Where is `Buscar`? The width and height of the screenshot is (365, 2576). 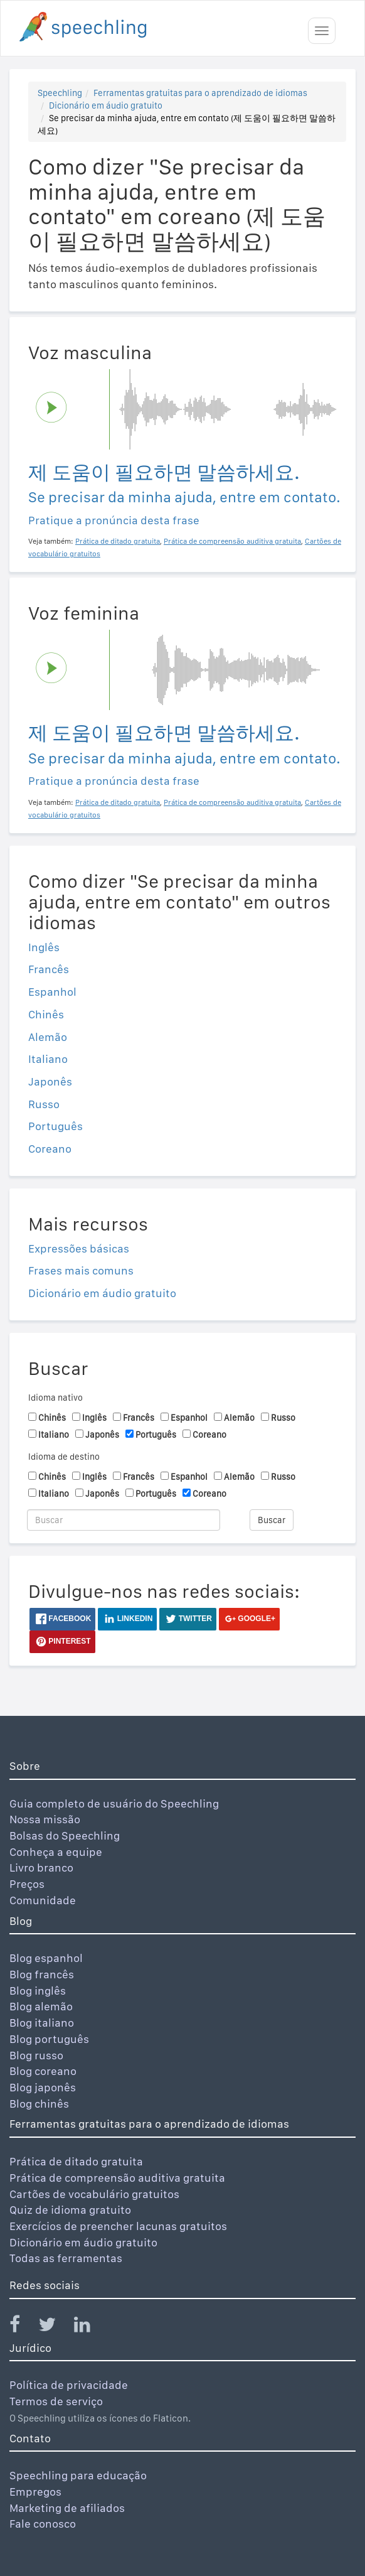
Buscar is located at coordinates (271, 1520).